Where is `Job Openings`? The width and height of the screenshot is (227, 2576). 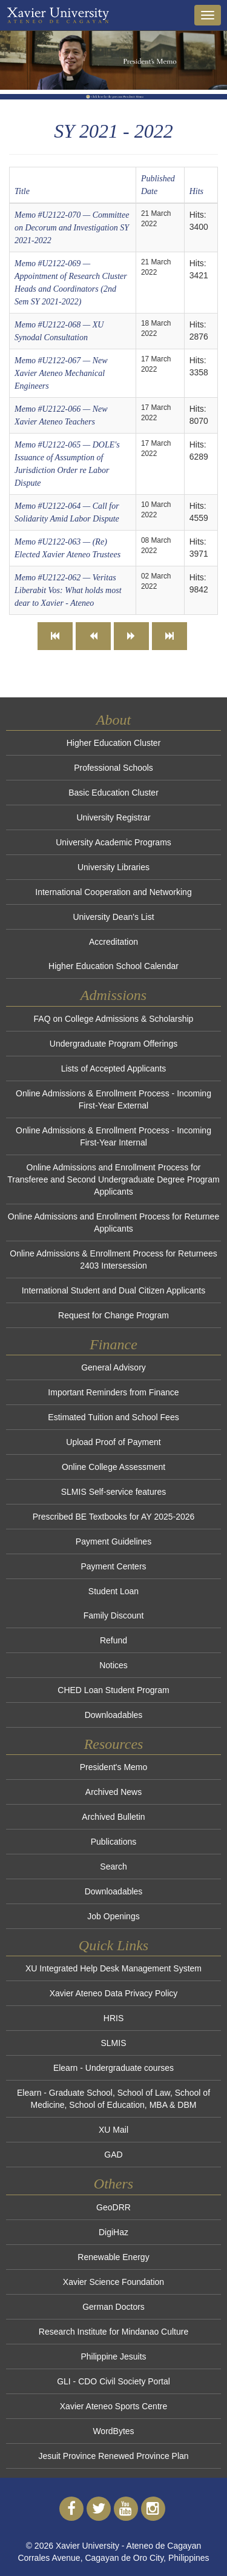
Job Openings is located at coordinates (113, 1916).